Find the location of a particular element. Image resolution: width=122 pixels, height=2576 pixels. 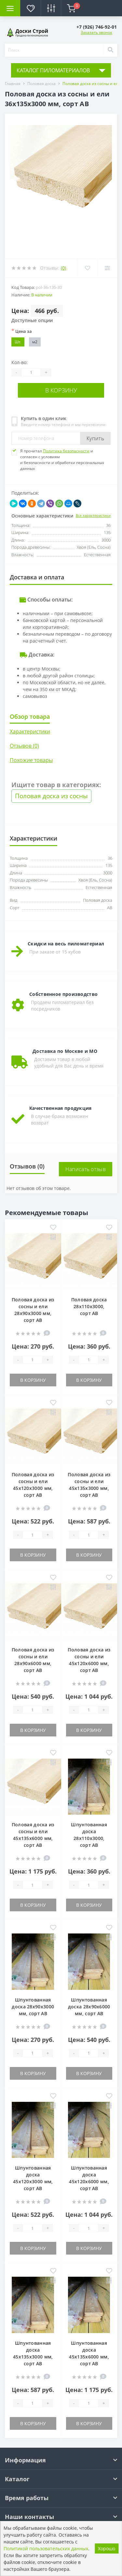

Шпунтованная доска 28х90х3000 мм, сорт АВ is located at coordinates (33, 2007).